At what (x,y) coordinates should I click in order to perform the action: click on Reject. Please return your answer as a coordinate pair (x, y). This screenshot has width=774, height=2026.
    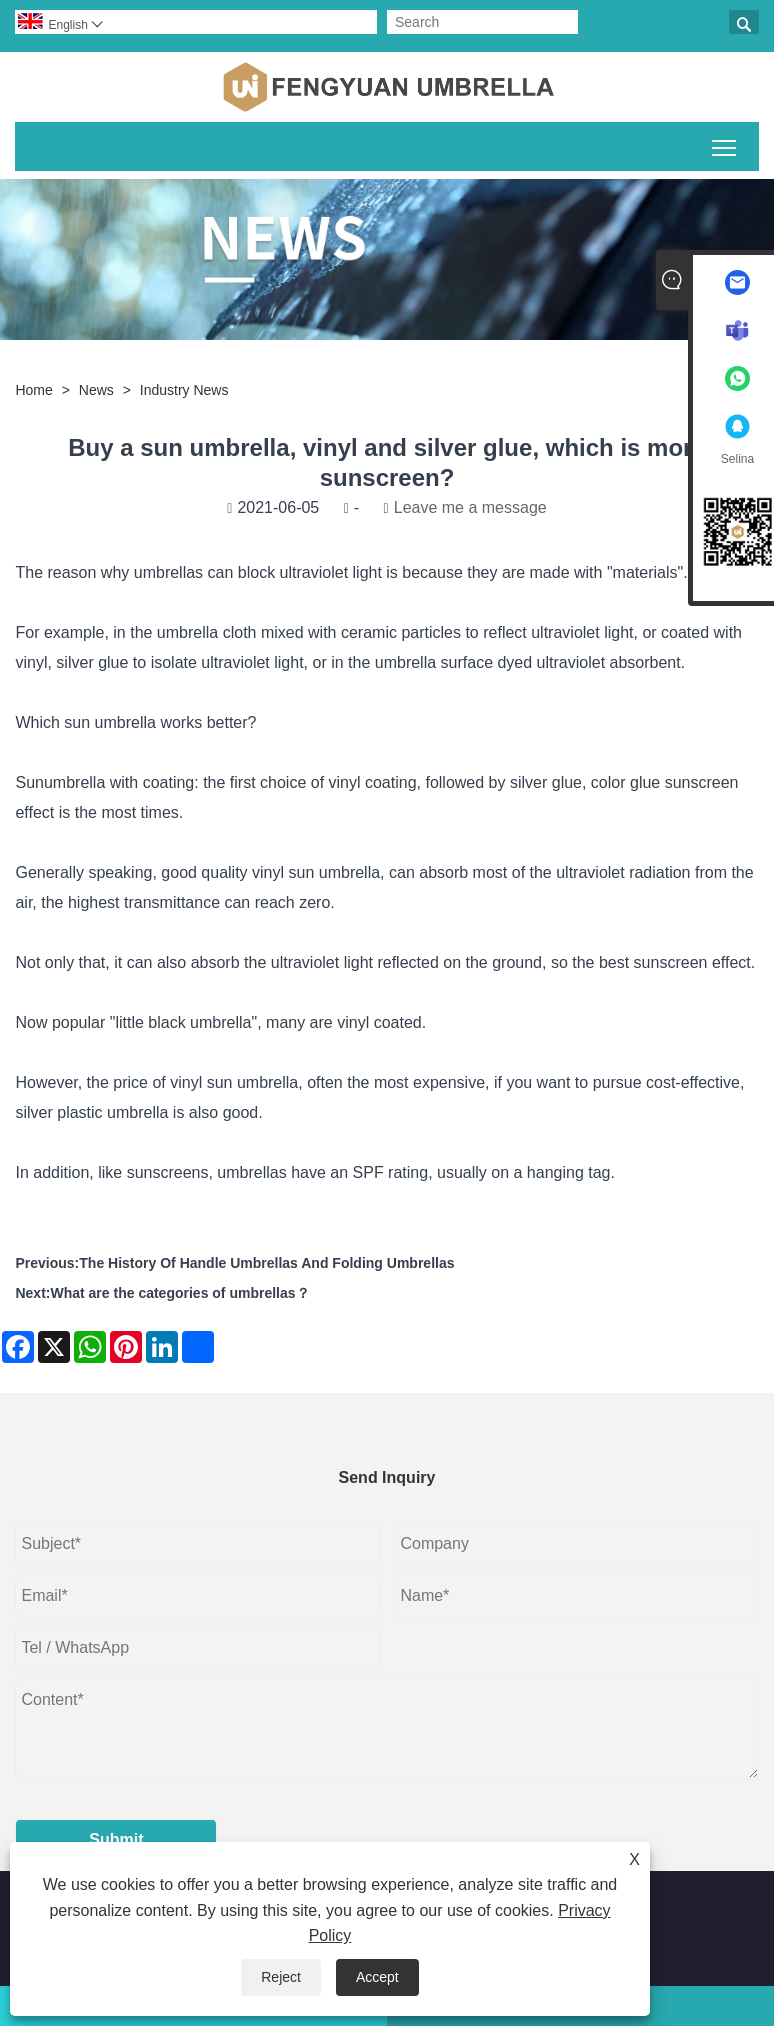
    Looking at the image, I should click on (281, 1977).